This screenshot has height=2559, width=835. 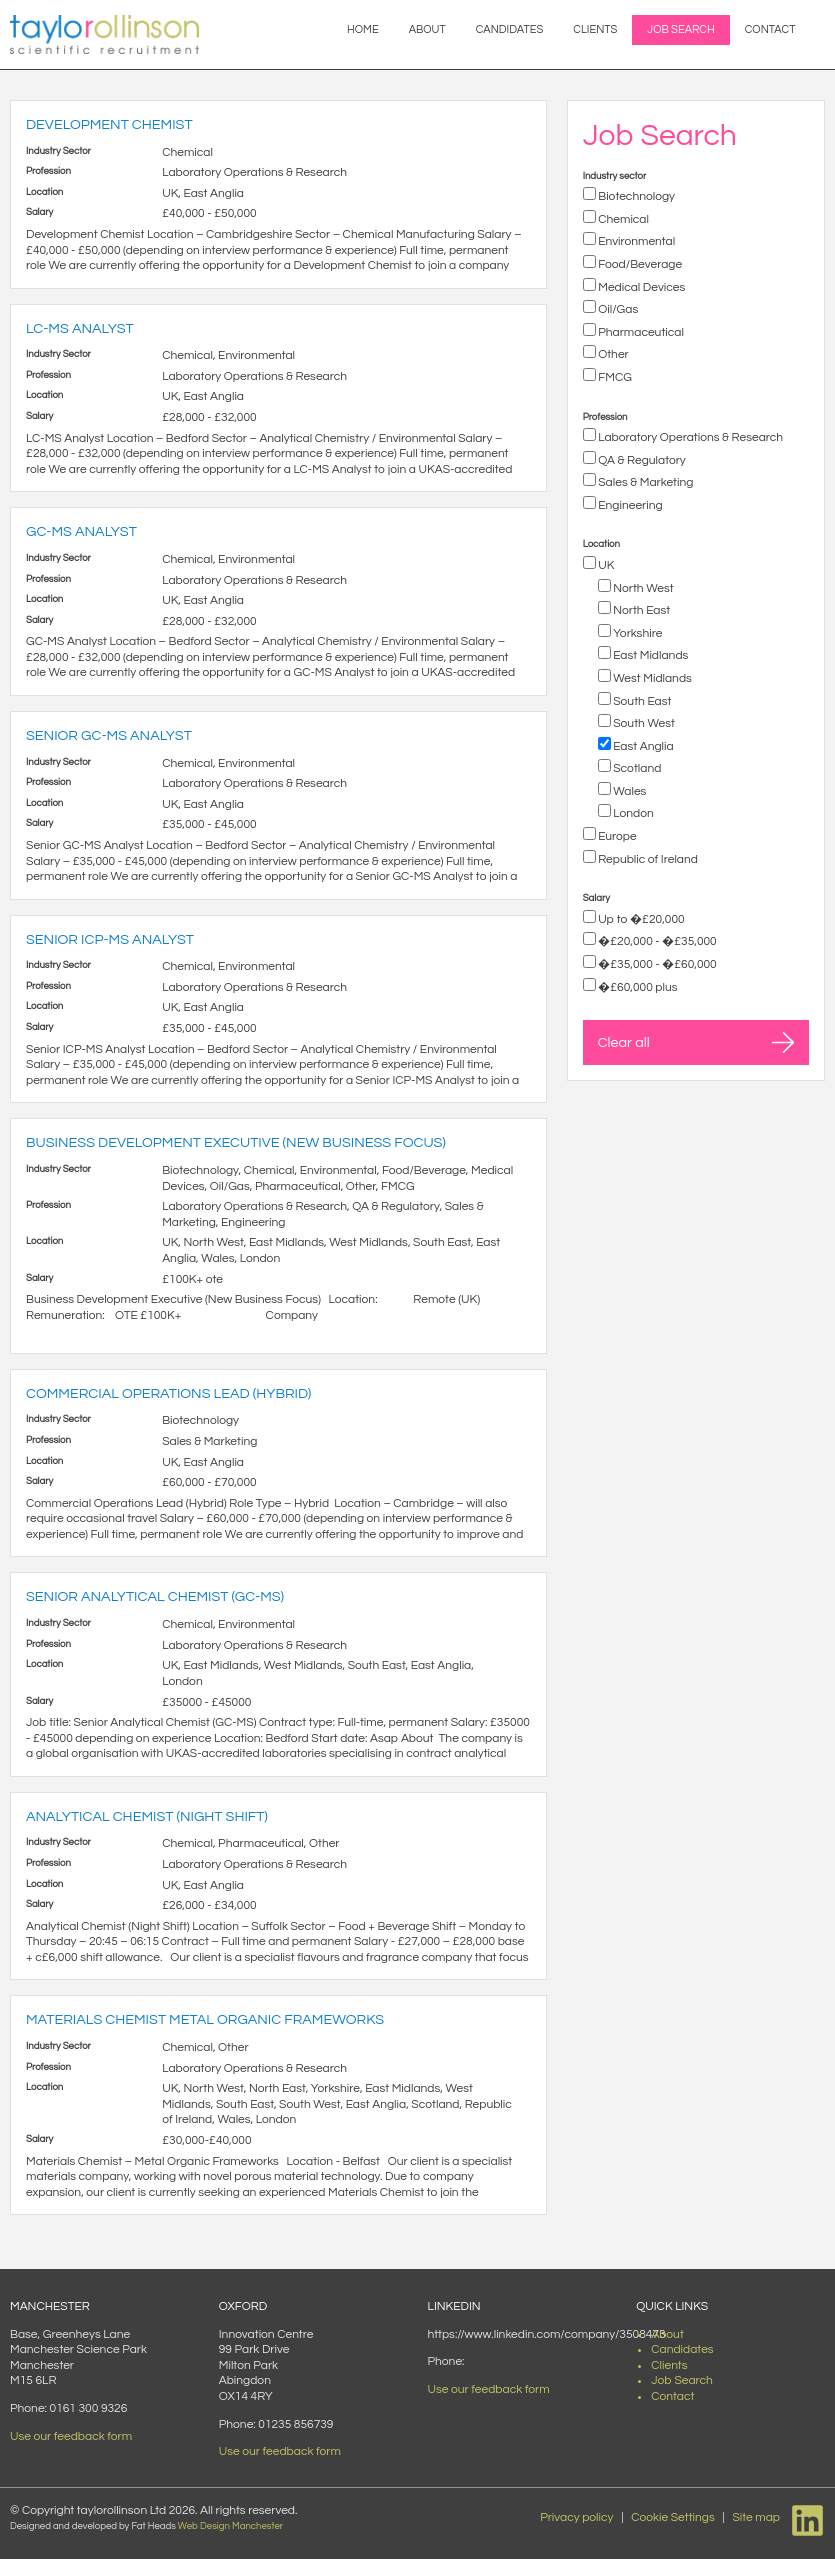 I want to click on Environmental, so click(x=636, y=241).